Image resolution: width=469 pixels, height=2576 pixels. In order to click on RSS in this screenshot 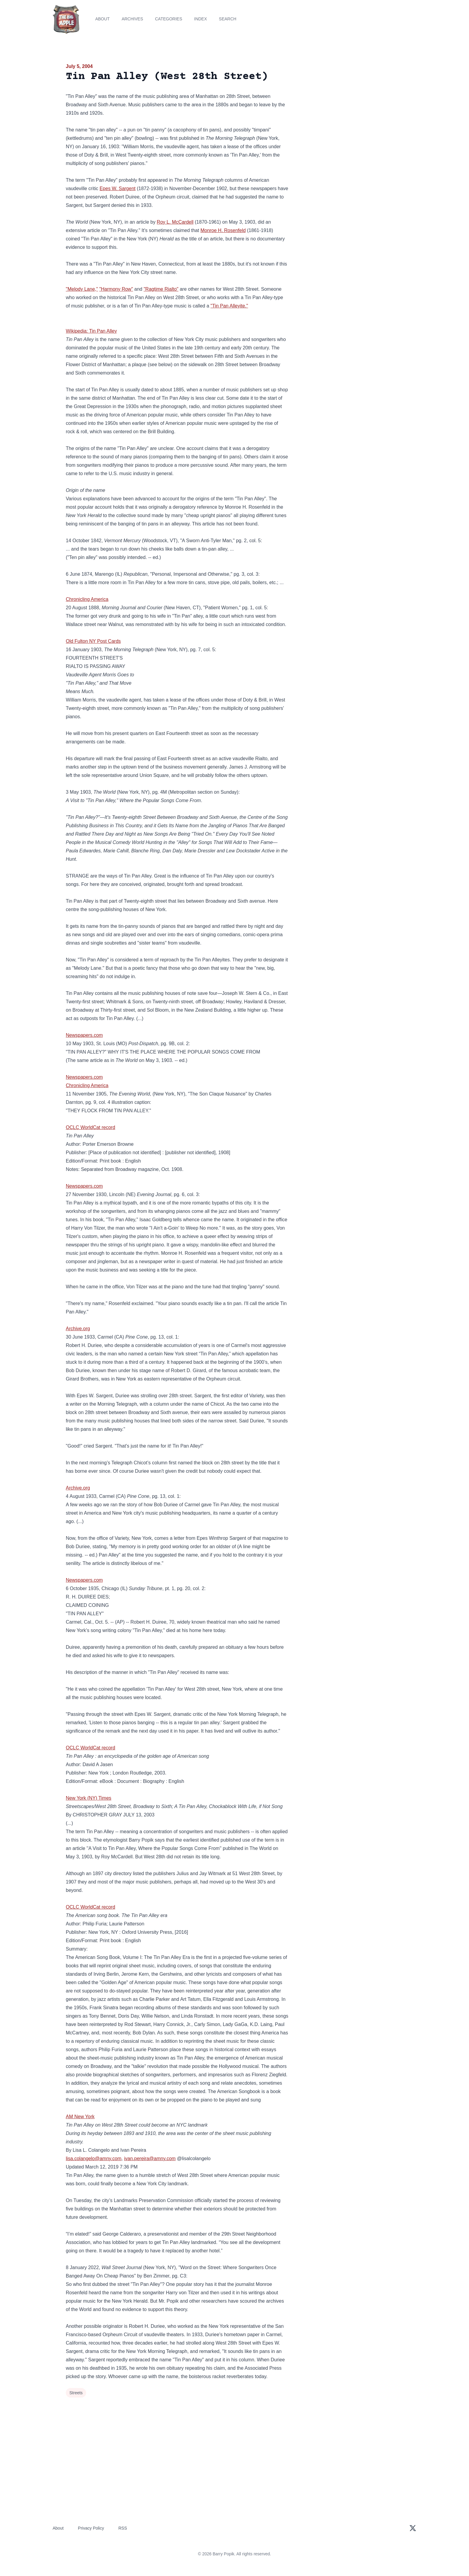, I will do `click(122, 2528)`.